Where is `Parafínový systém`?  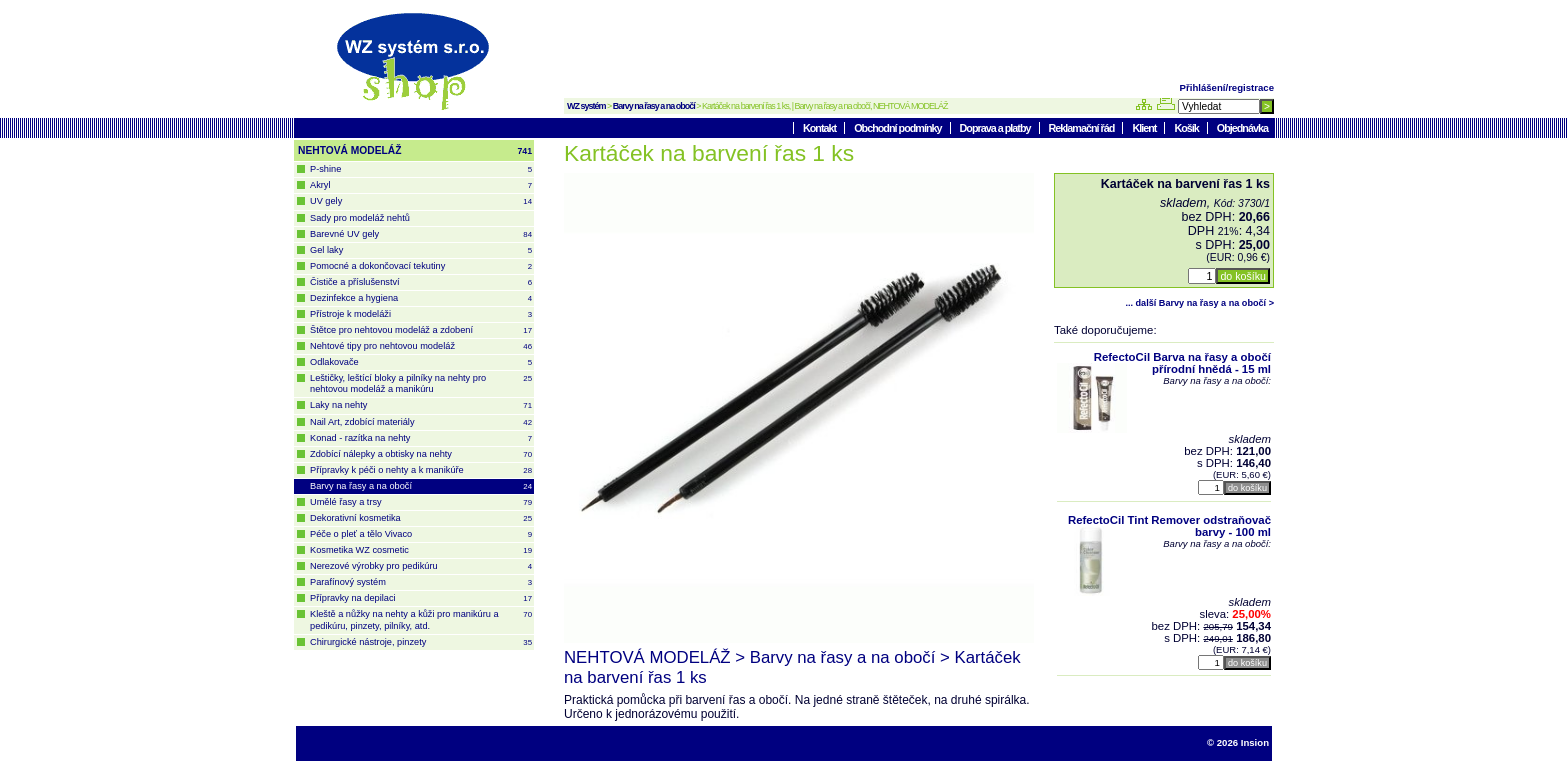
Parafínový systém is located at coordinates (421, 582).